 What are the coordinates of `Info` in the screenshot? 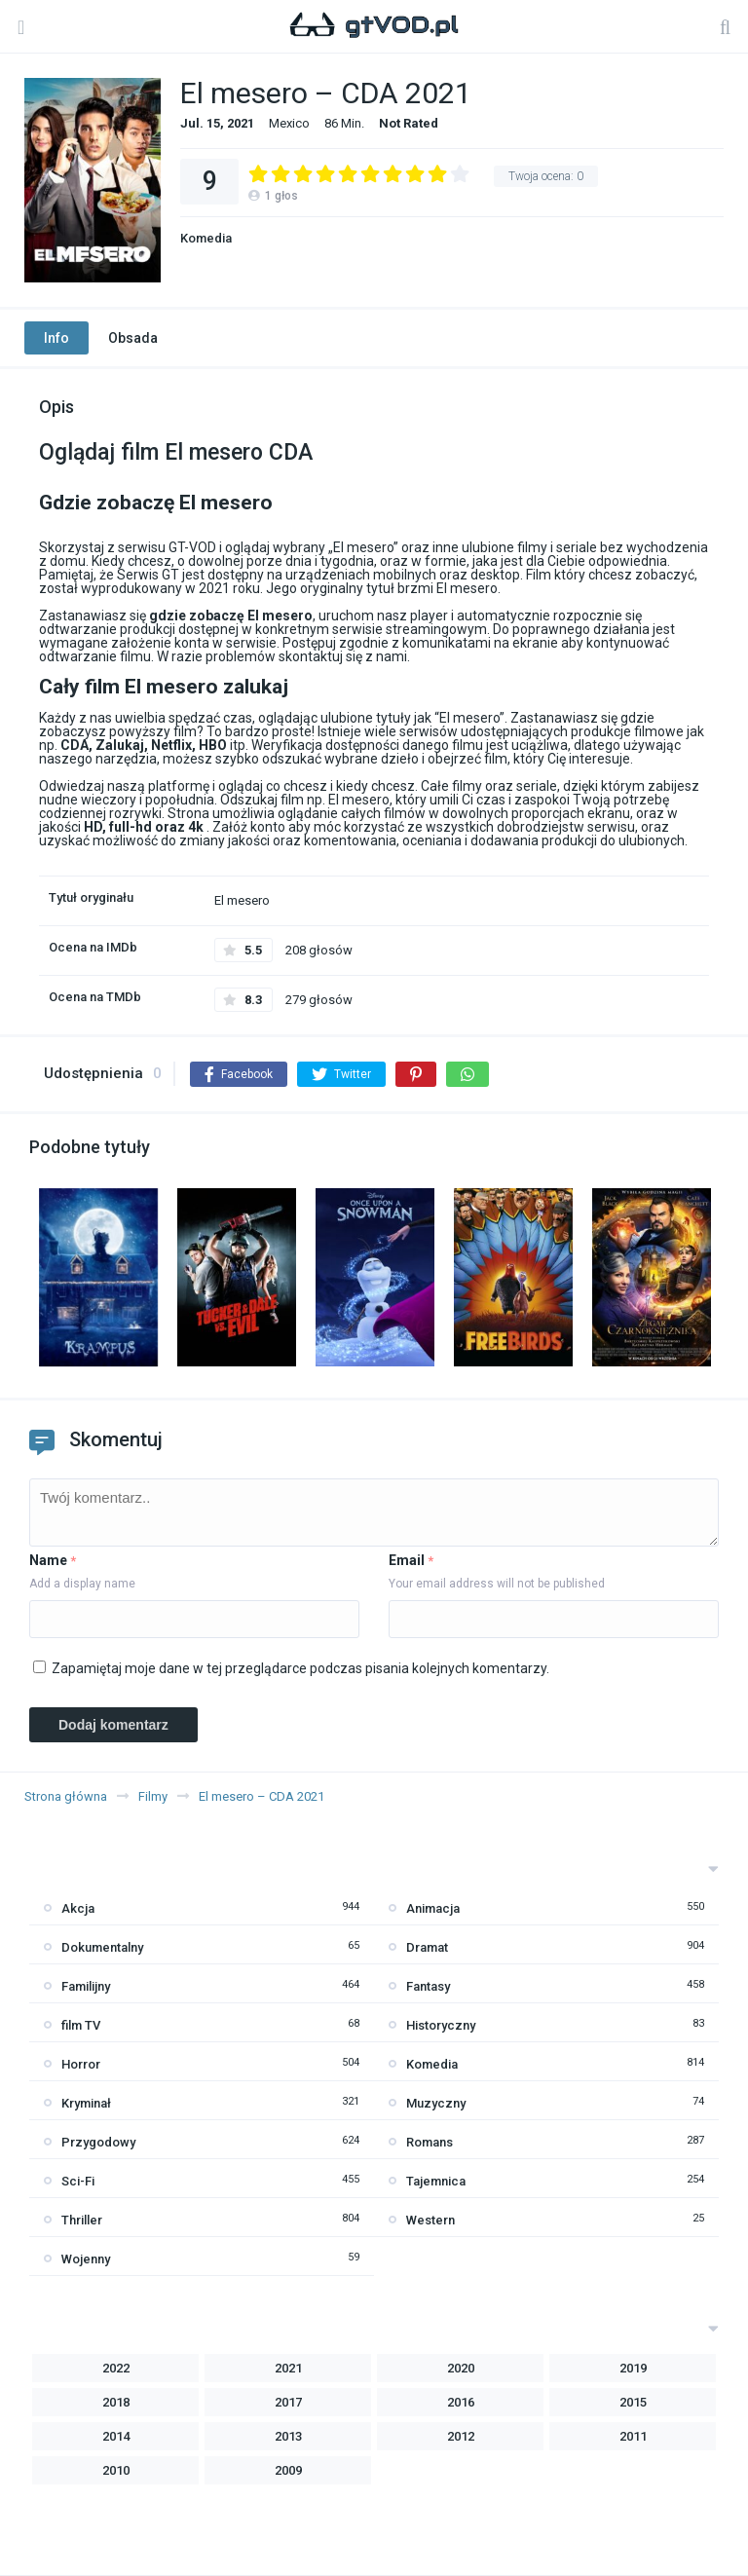 It's located at (56, 338).